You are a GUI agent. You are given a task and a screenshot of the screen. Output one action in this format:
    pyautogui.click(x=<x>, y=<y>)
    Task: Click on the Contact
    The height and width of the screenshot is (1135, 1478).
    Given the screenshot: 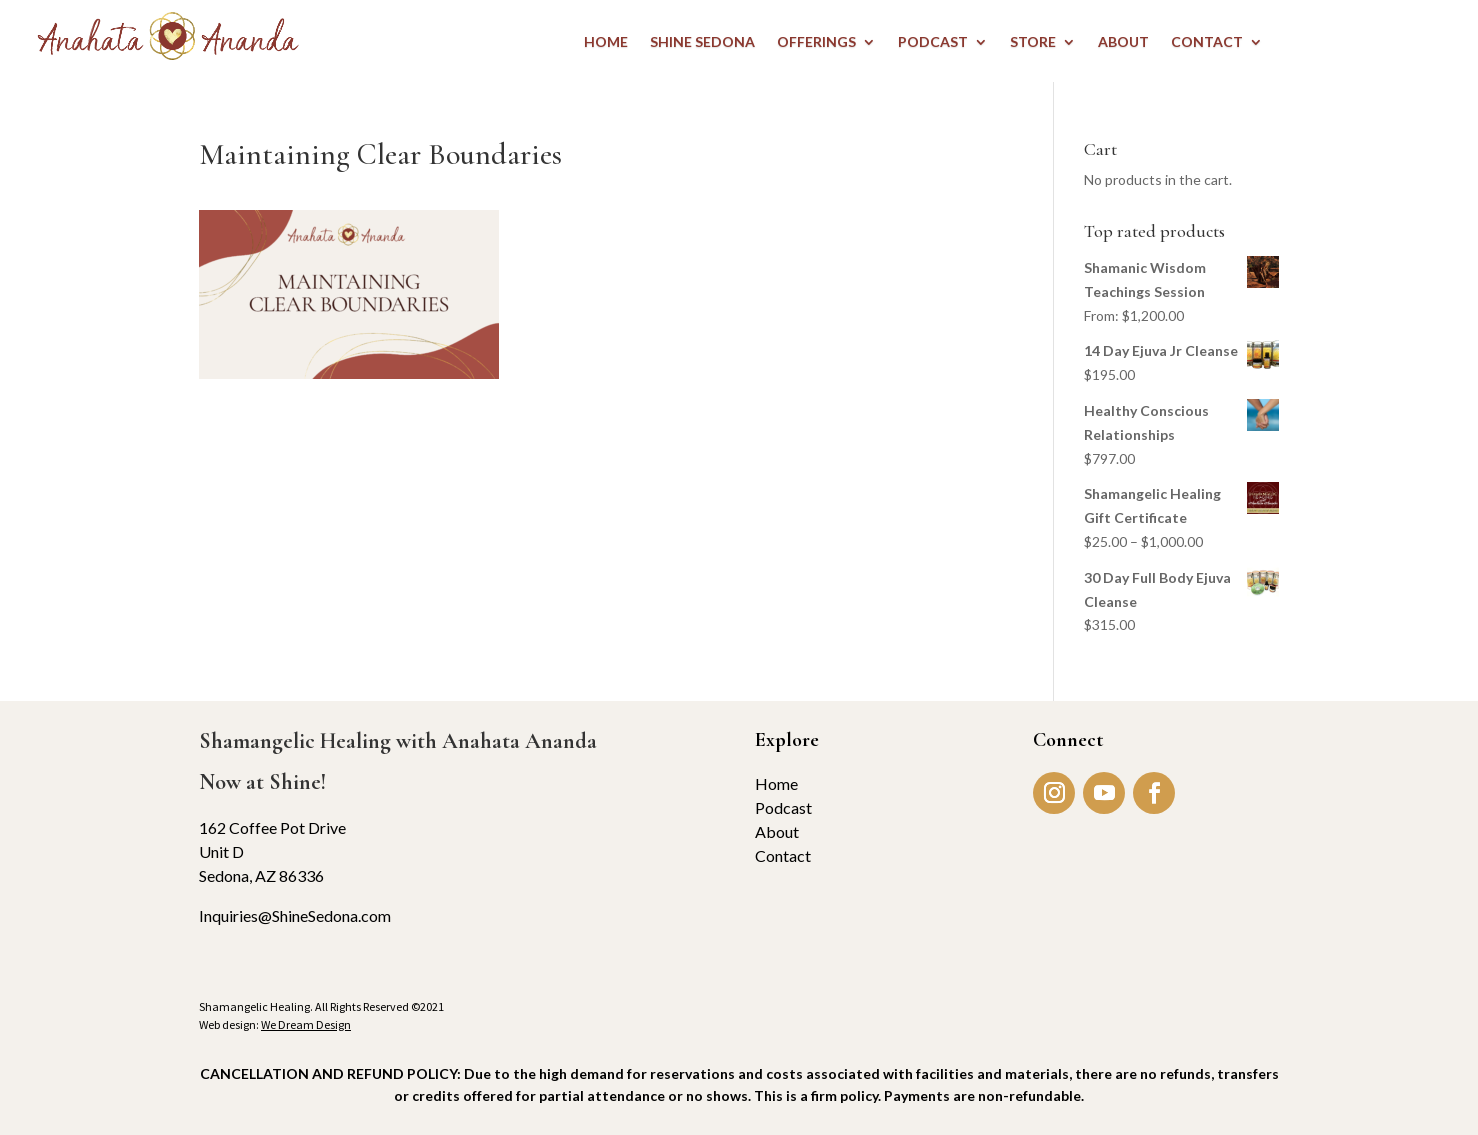 What is the action you would take?
    pyautogui.click(x=783, y=855)
    